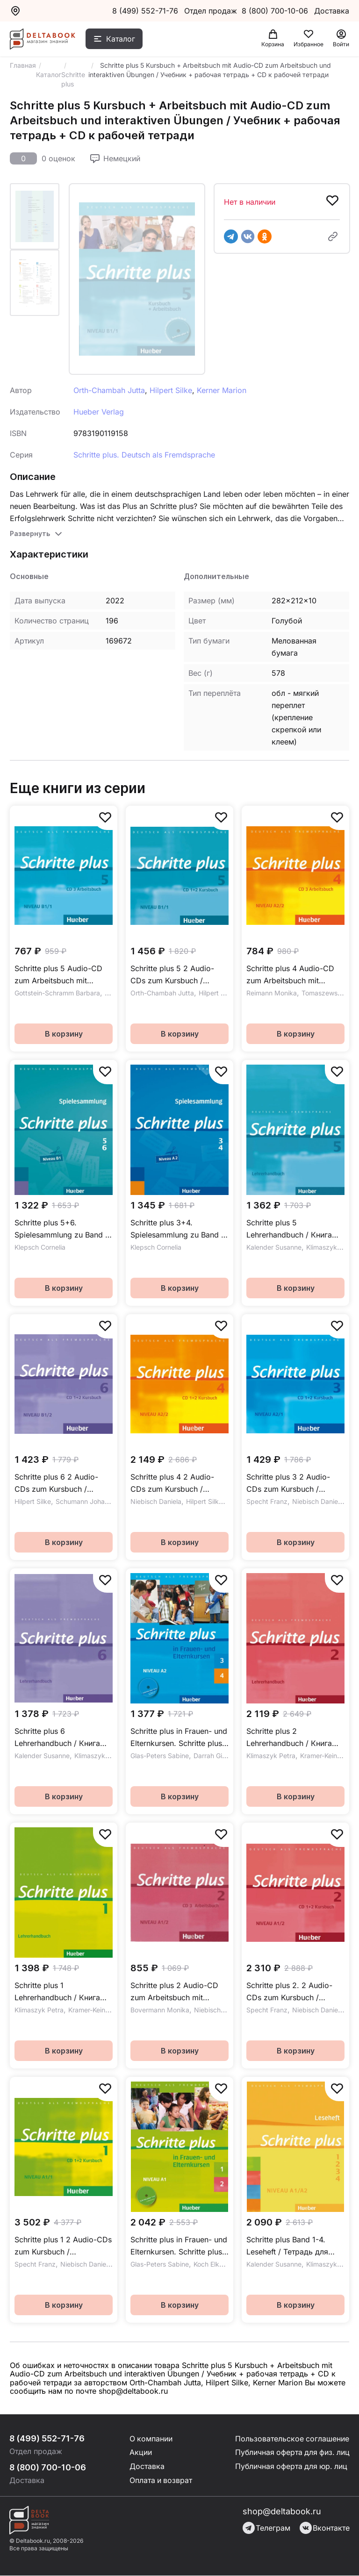  What do you see at coordinates (178, 1737) in the screenshot?
I see `Schritte plus in Frauen- und Elternkursen. Schritte plus 3 und 4 Übungsbuch mit Audio-CD / Рабочая тетрадь` at bounding box center [178, 1737].